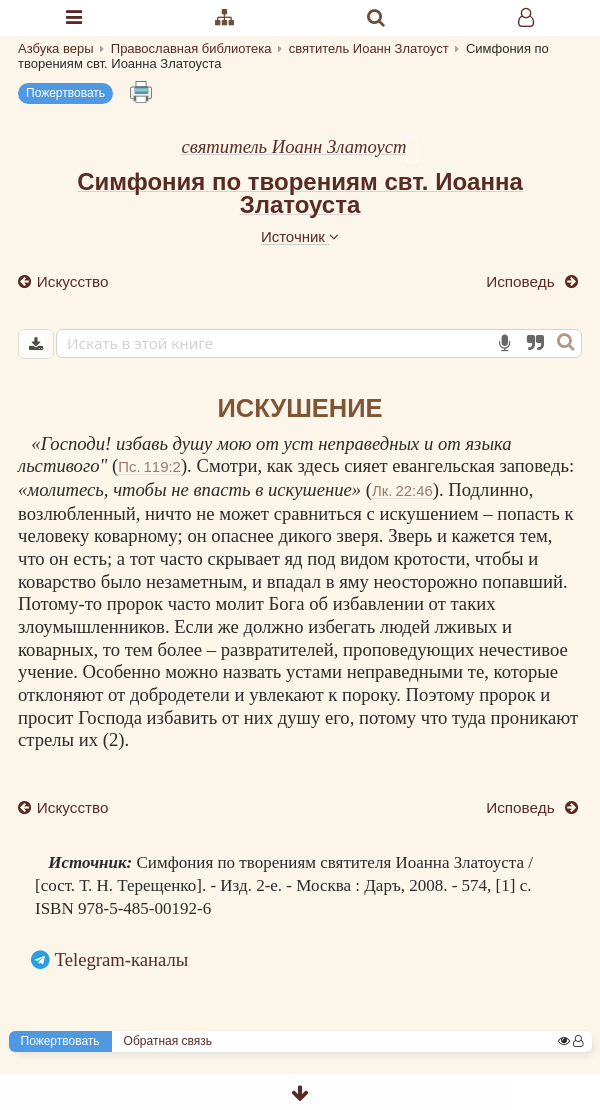  Describe the element at coordinates (122, 959) in the screenshot. I see `Telegram-каналы` at that location.